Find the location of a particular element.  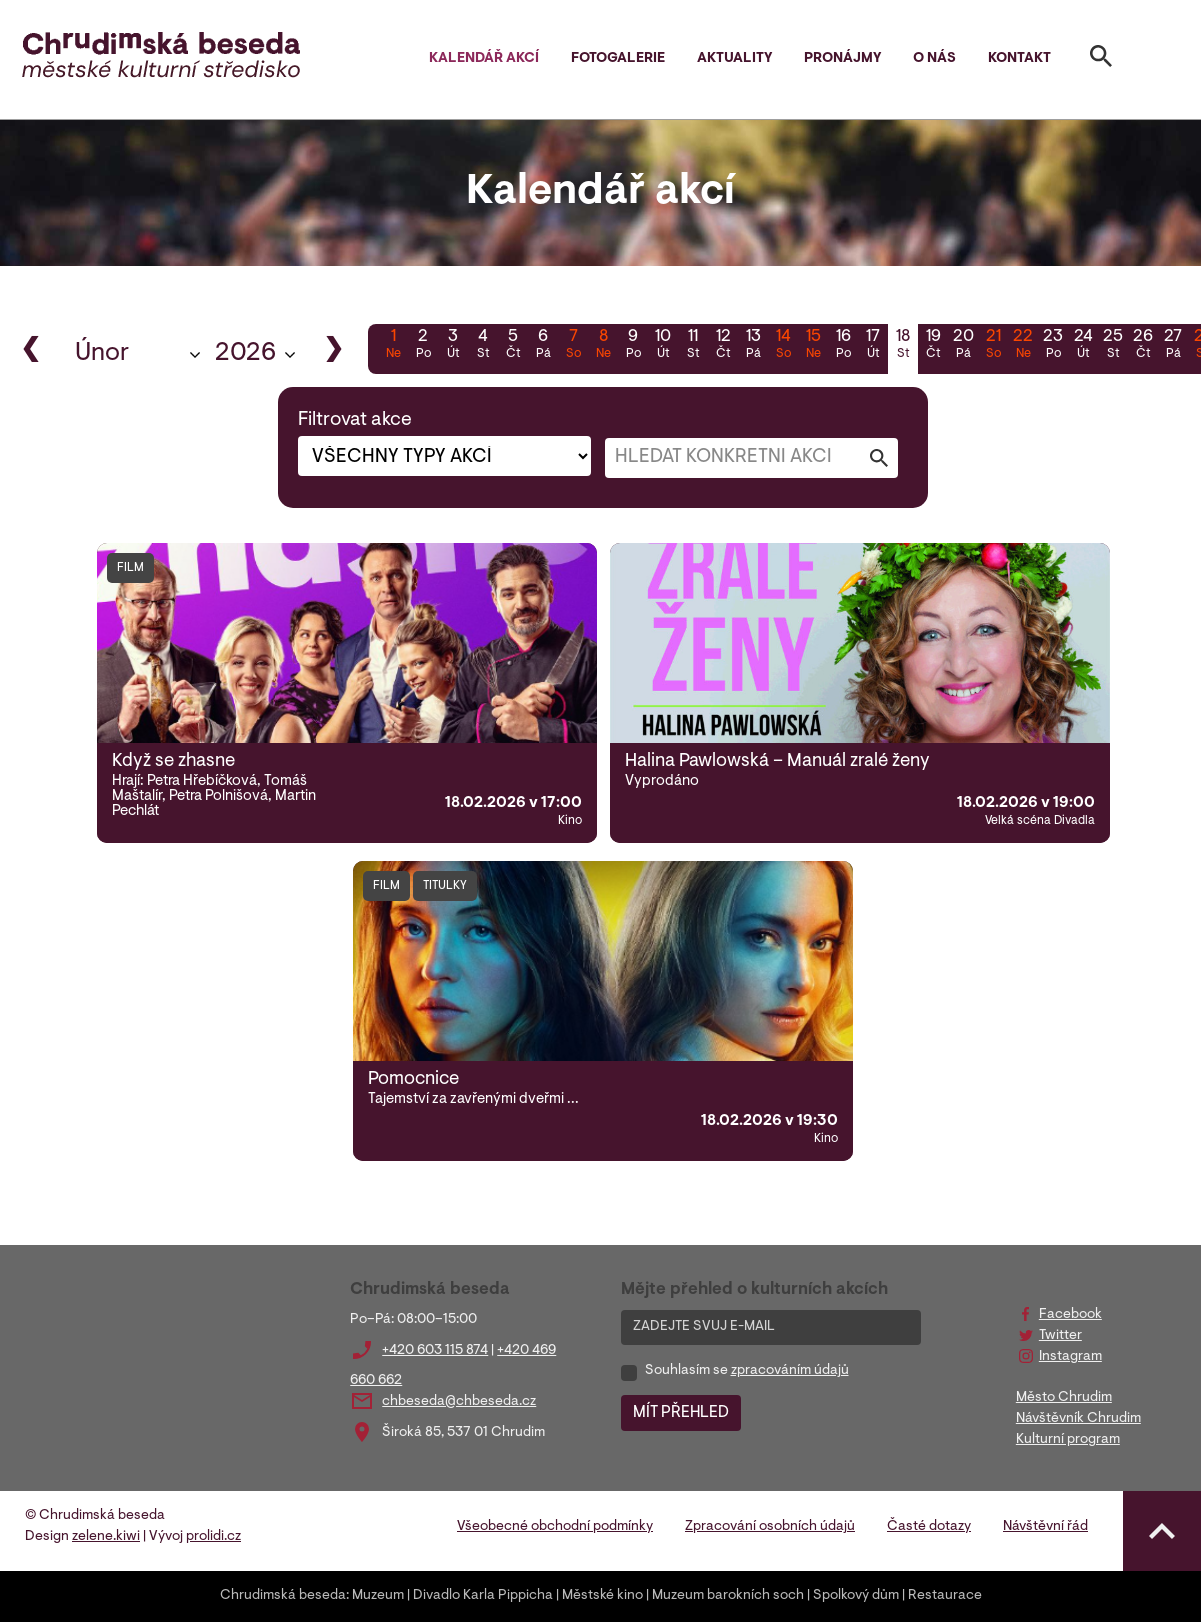

Kalendář akcí is located at coordinates (484, 59).